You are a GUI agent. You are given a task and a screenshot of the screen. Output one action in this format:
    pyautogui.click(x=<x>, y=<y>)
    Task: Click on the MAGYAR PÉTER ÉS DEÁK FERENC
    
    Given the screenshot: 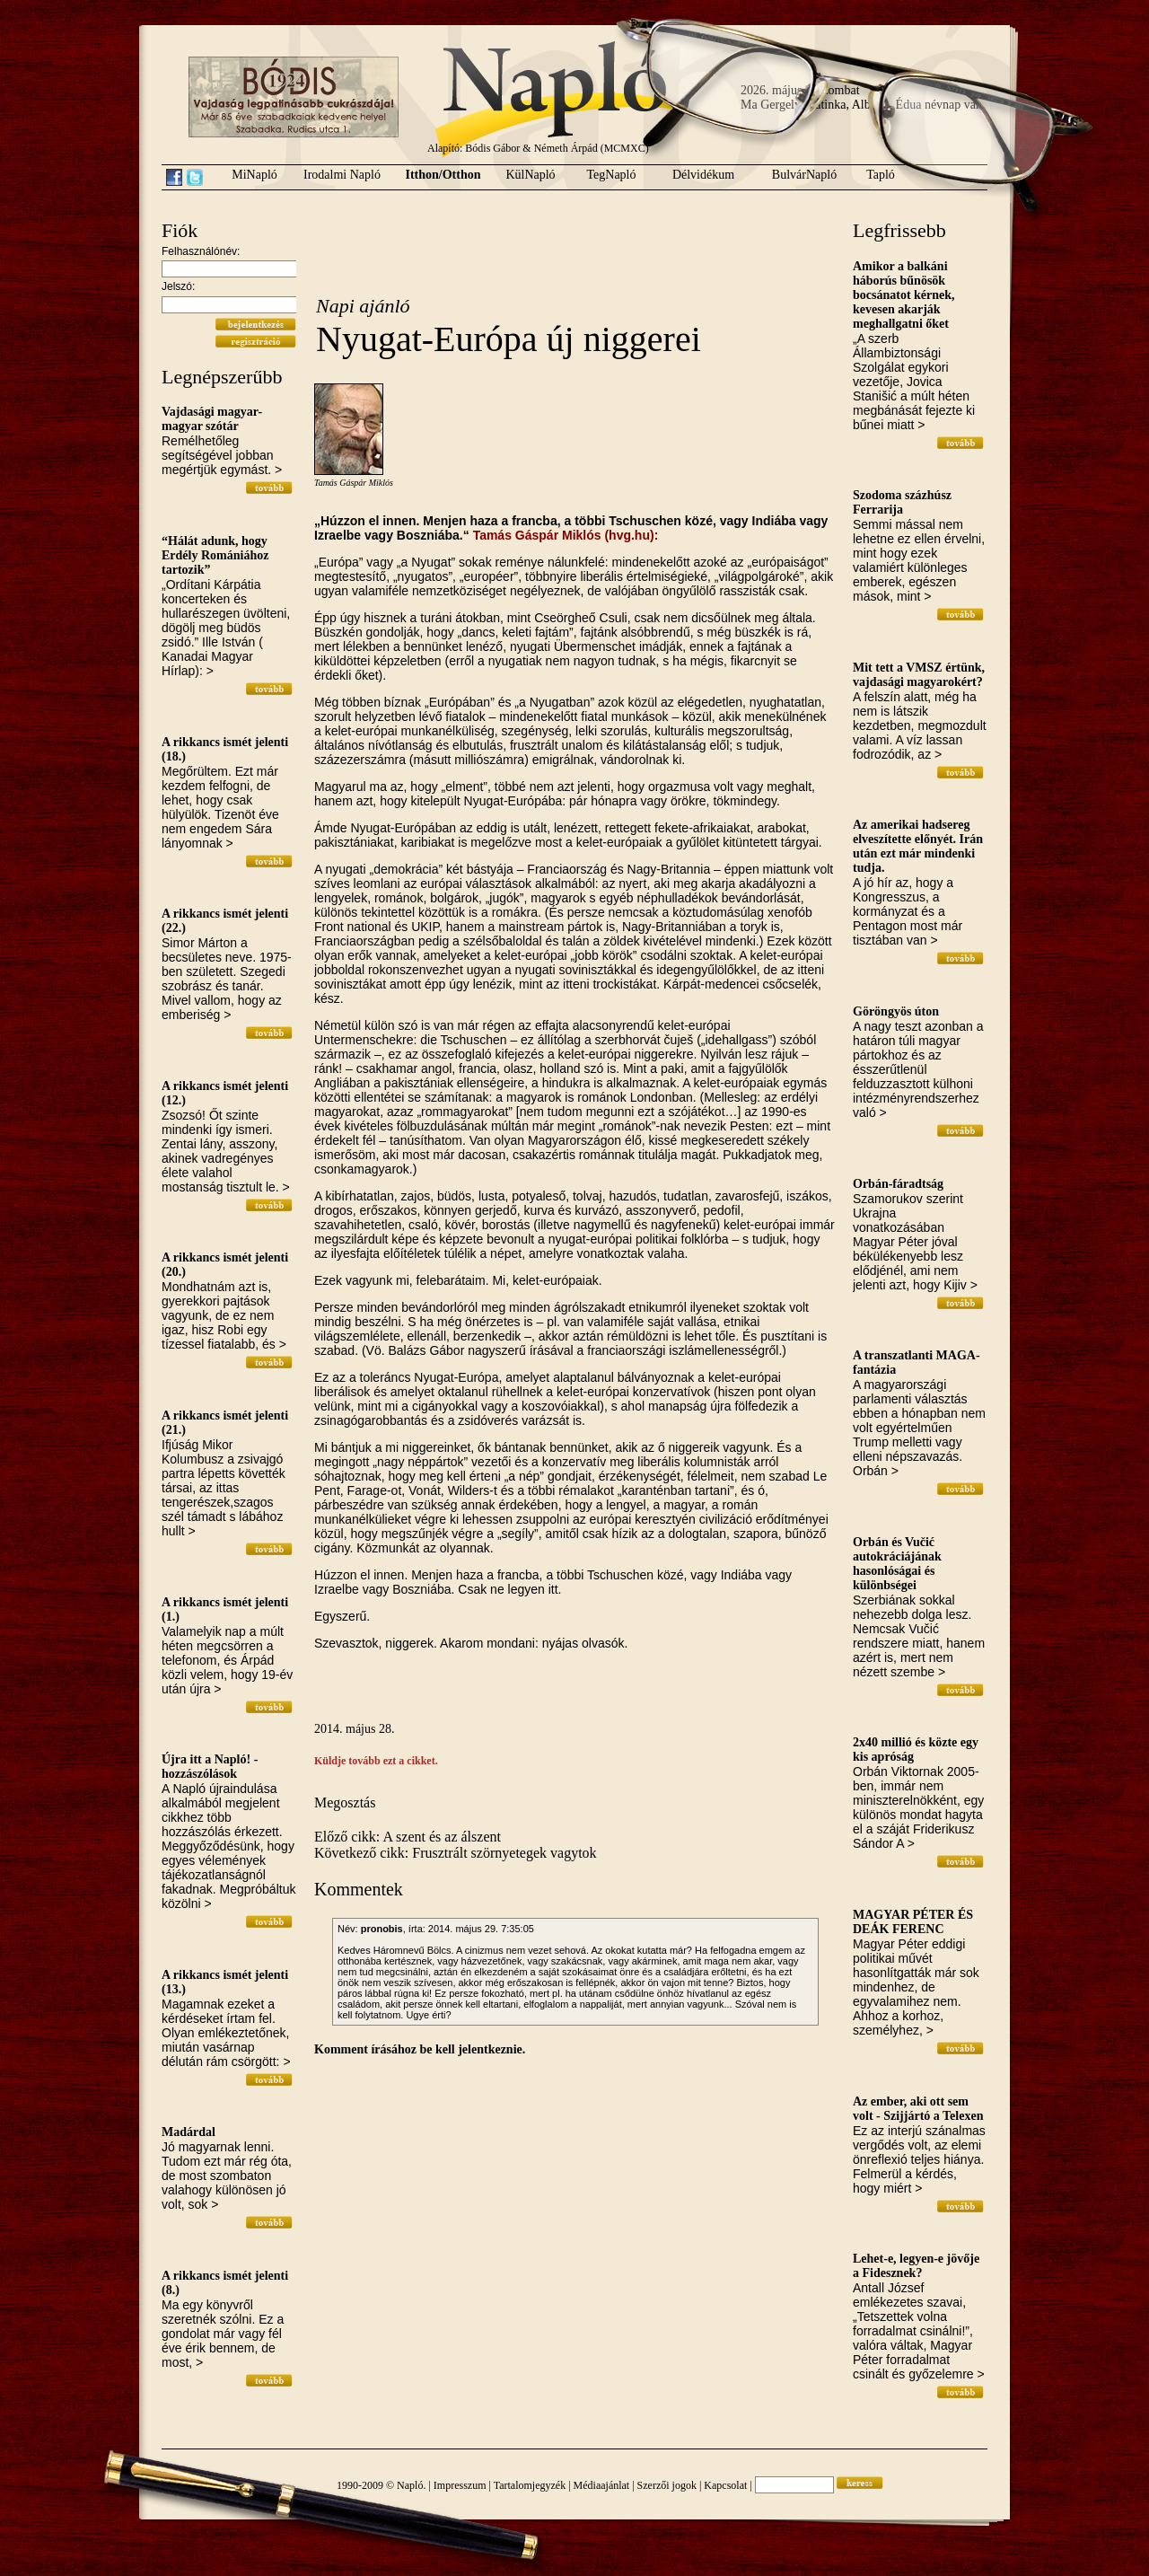 What is the action you would take?
    pyautogui.click(x=913, y=1922)
    